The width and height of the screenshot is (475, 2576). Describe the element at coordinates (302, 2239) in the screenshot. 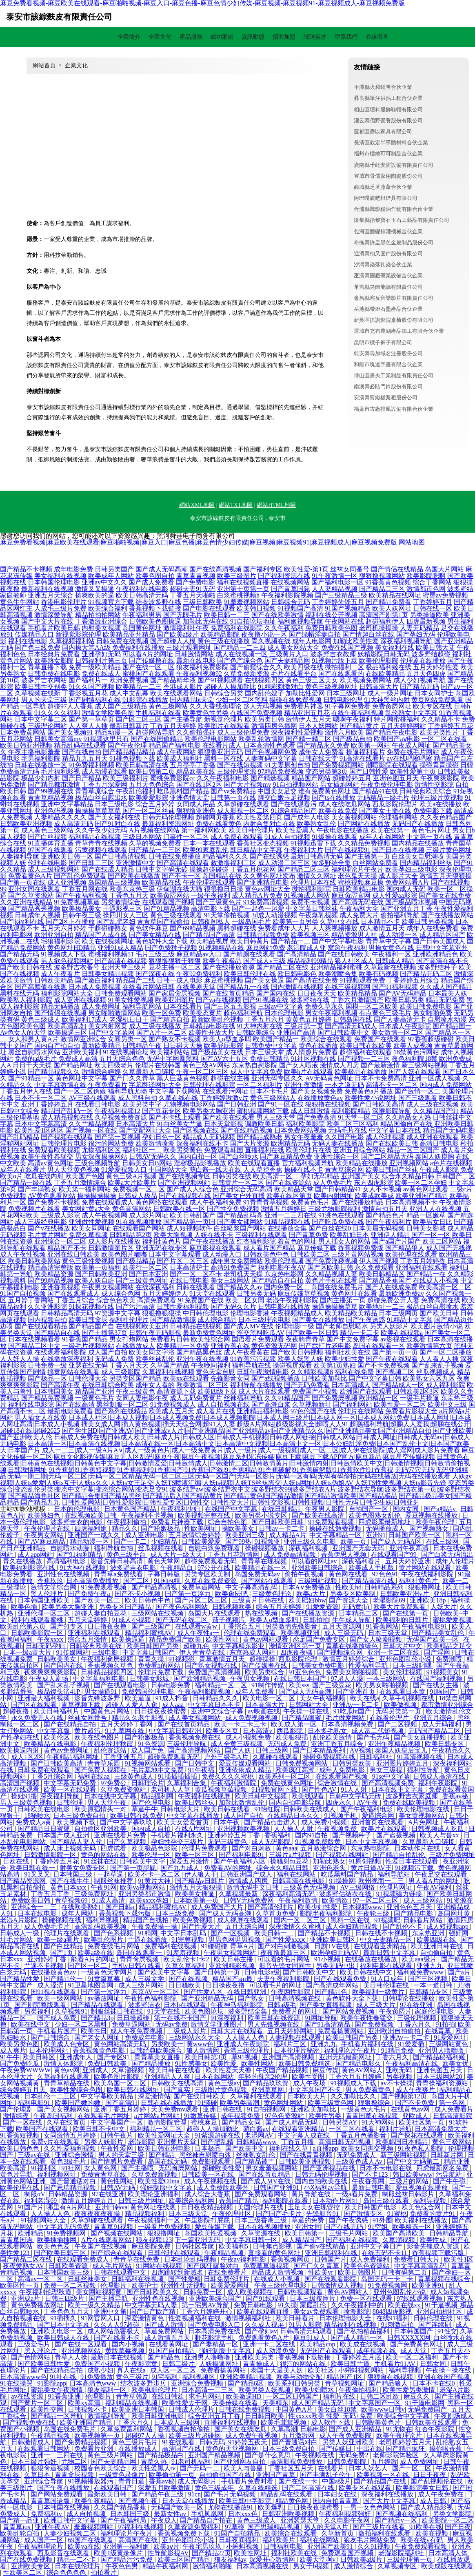

I see `成人精品国产` at that location.